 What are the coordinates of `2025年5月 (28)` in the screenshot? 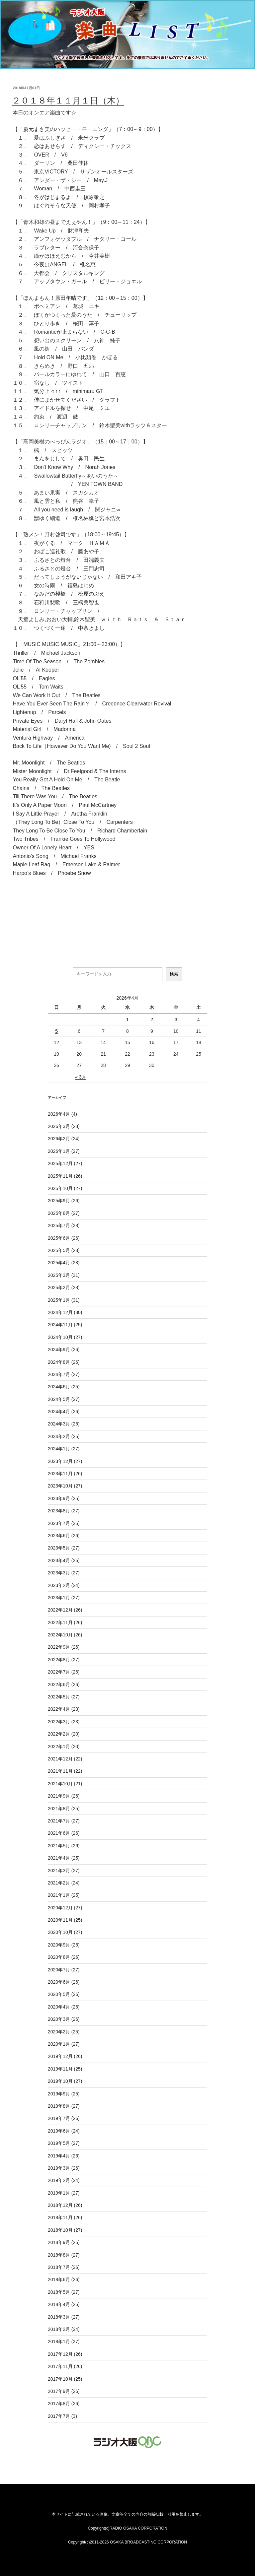 It's located at (64, 1250).